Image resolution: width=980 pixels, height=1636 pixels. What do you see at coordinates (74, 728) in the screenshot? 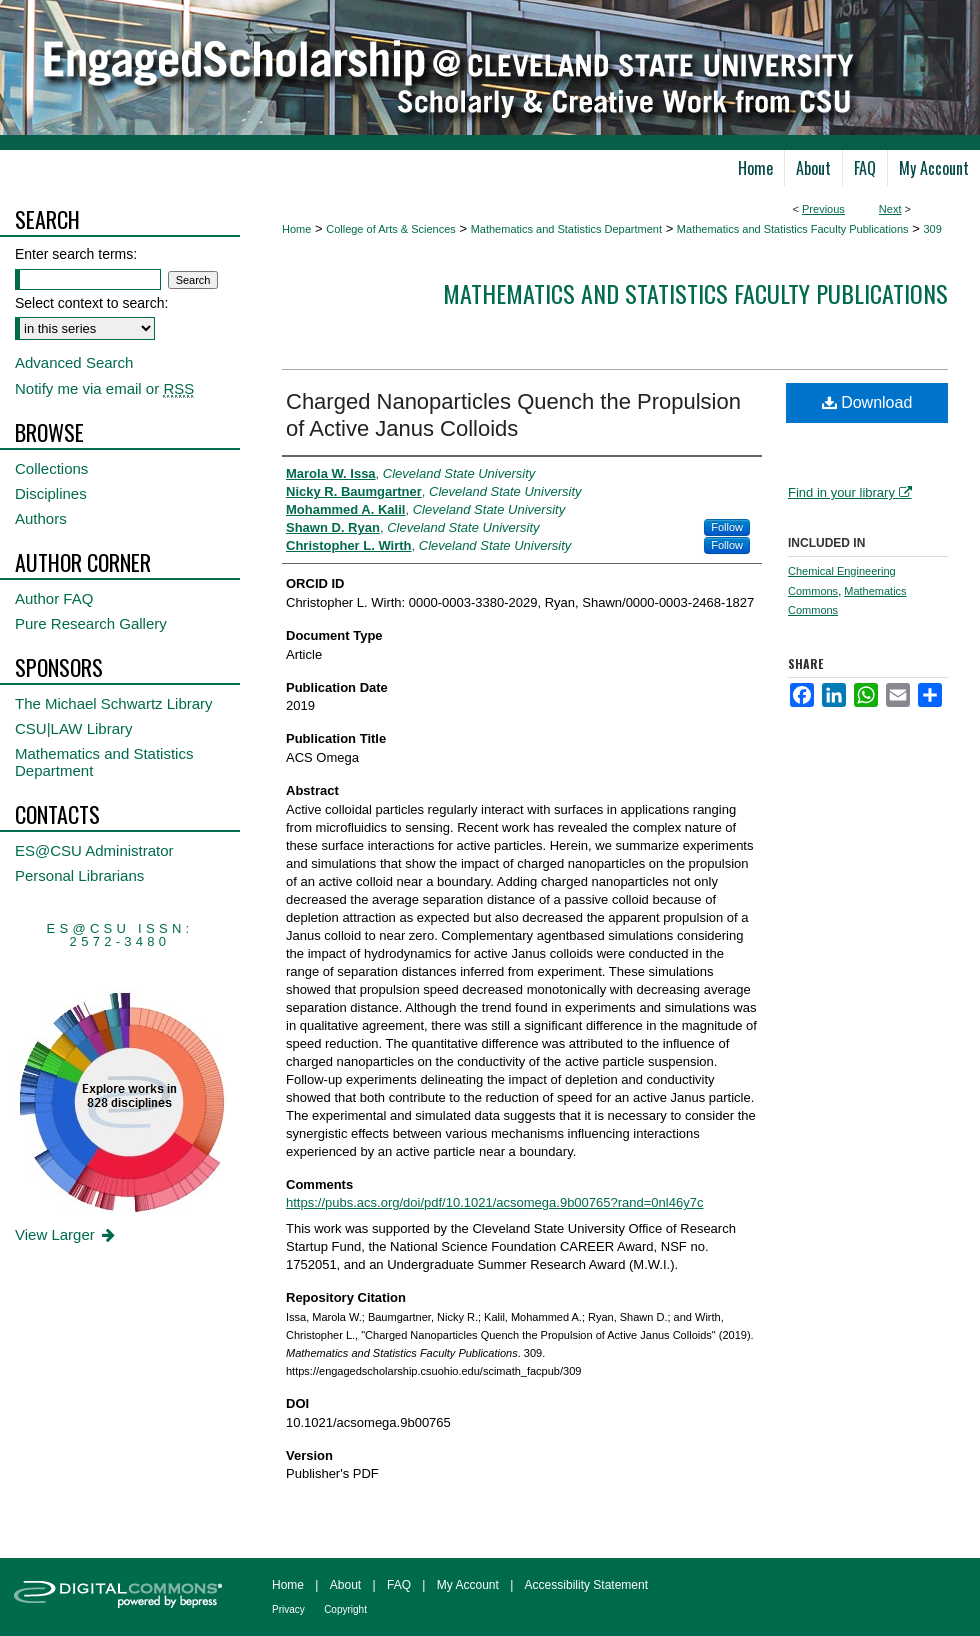
I see `CSU|LAW Library` at bounding box center [74, 728].